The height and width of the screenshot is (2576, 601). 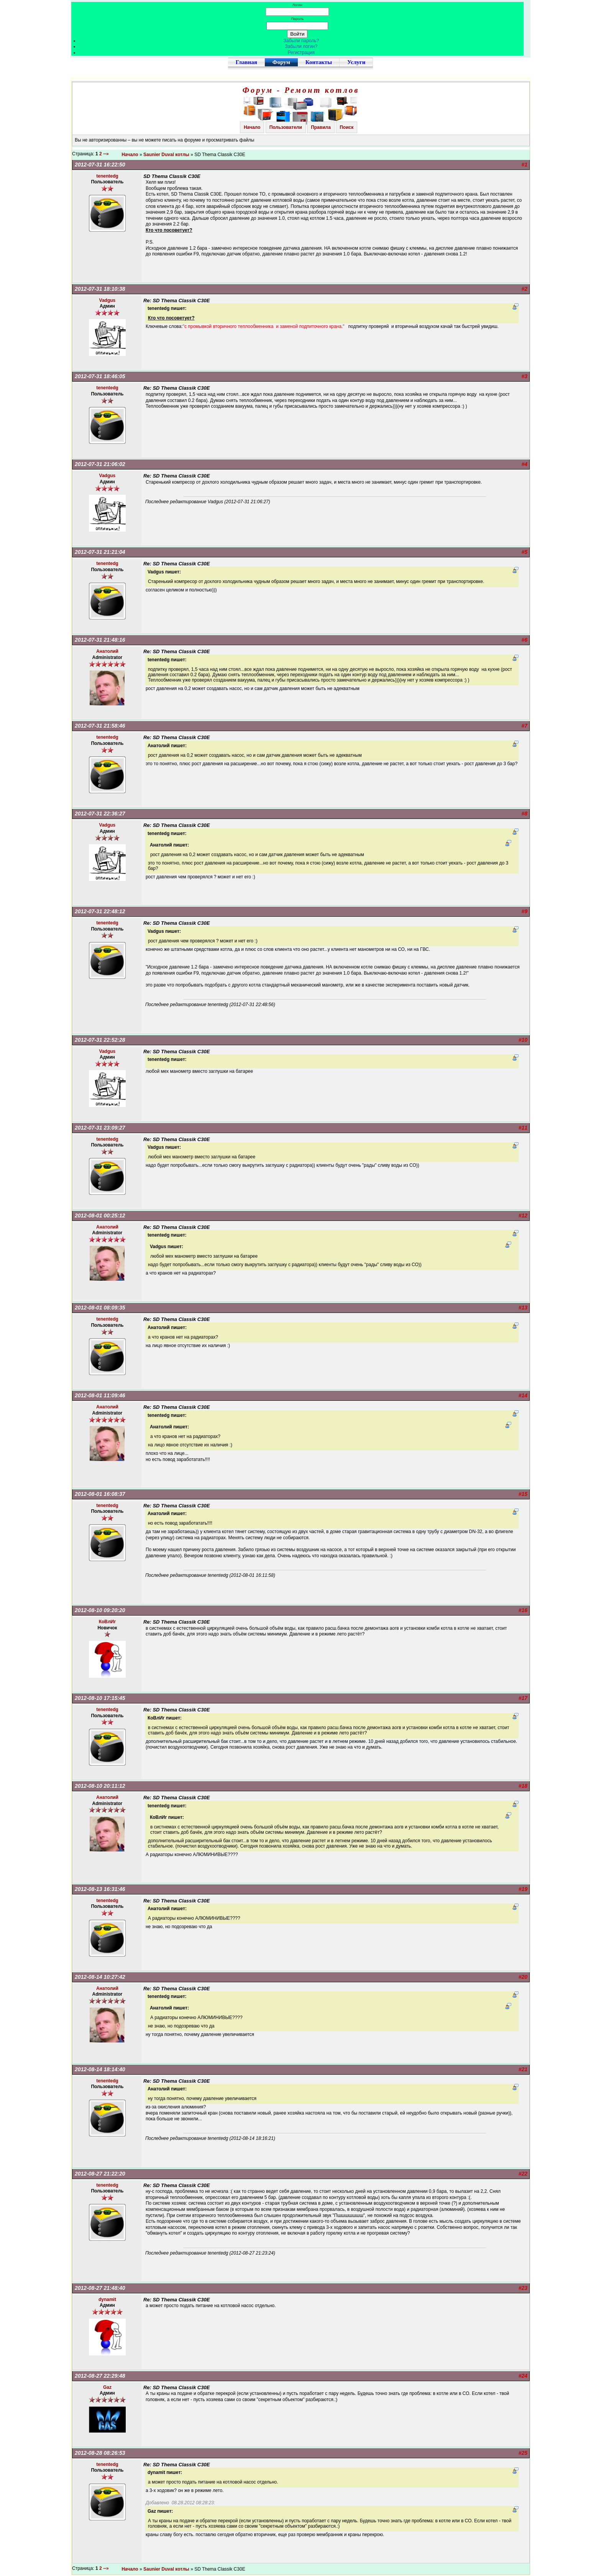 What do you see at coordinates (100, 464) in the screenshot?
I see `2012-07-31 21:06:02` at bounding box center [100, 464].